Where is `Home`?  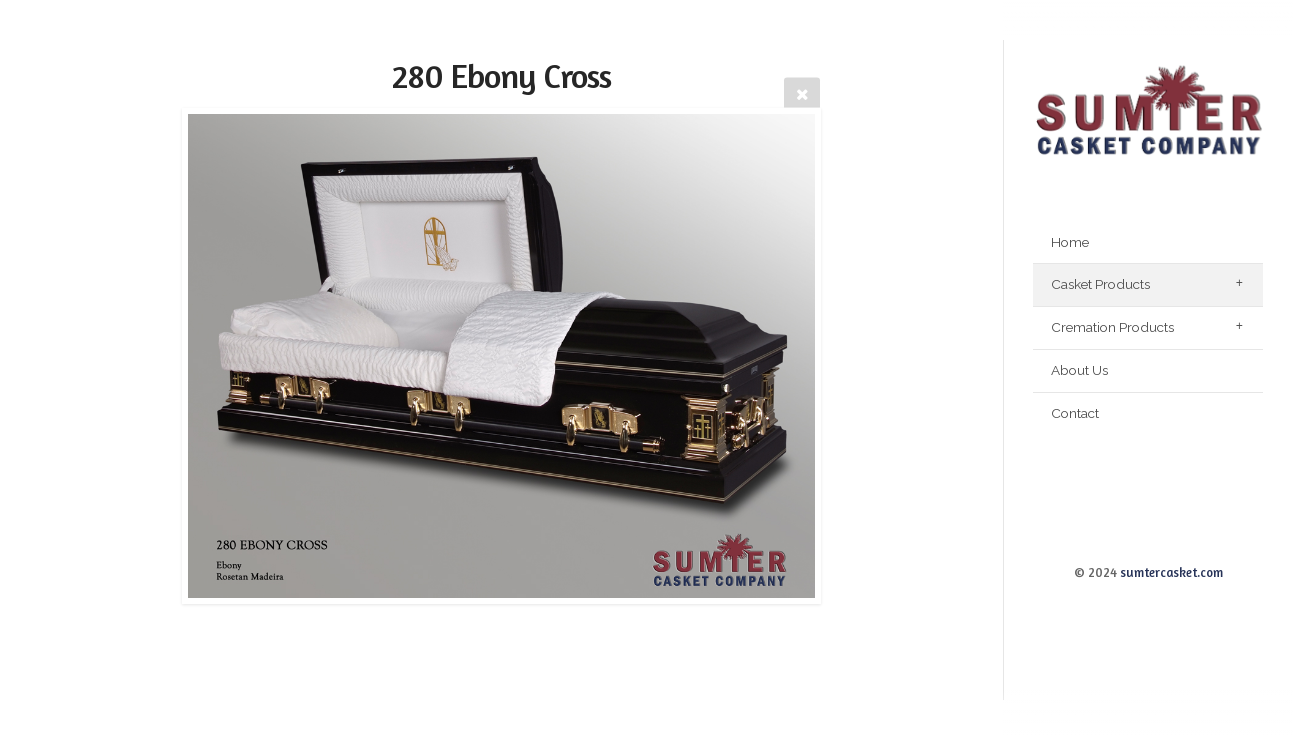
Home is located at coordinates (1070, 242).